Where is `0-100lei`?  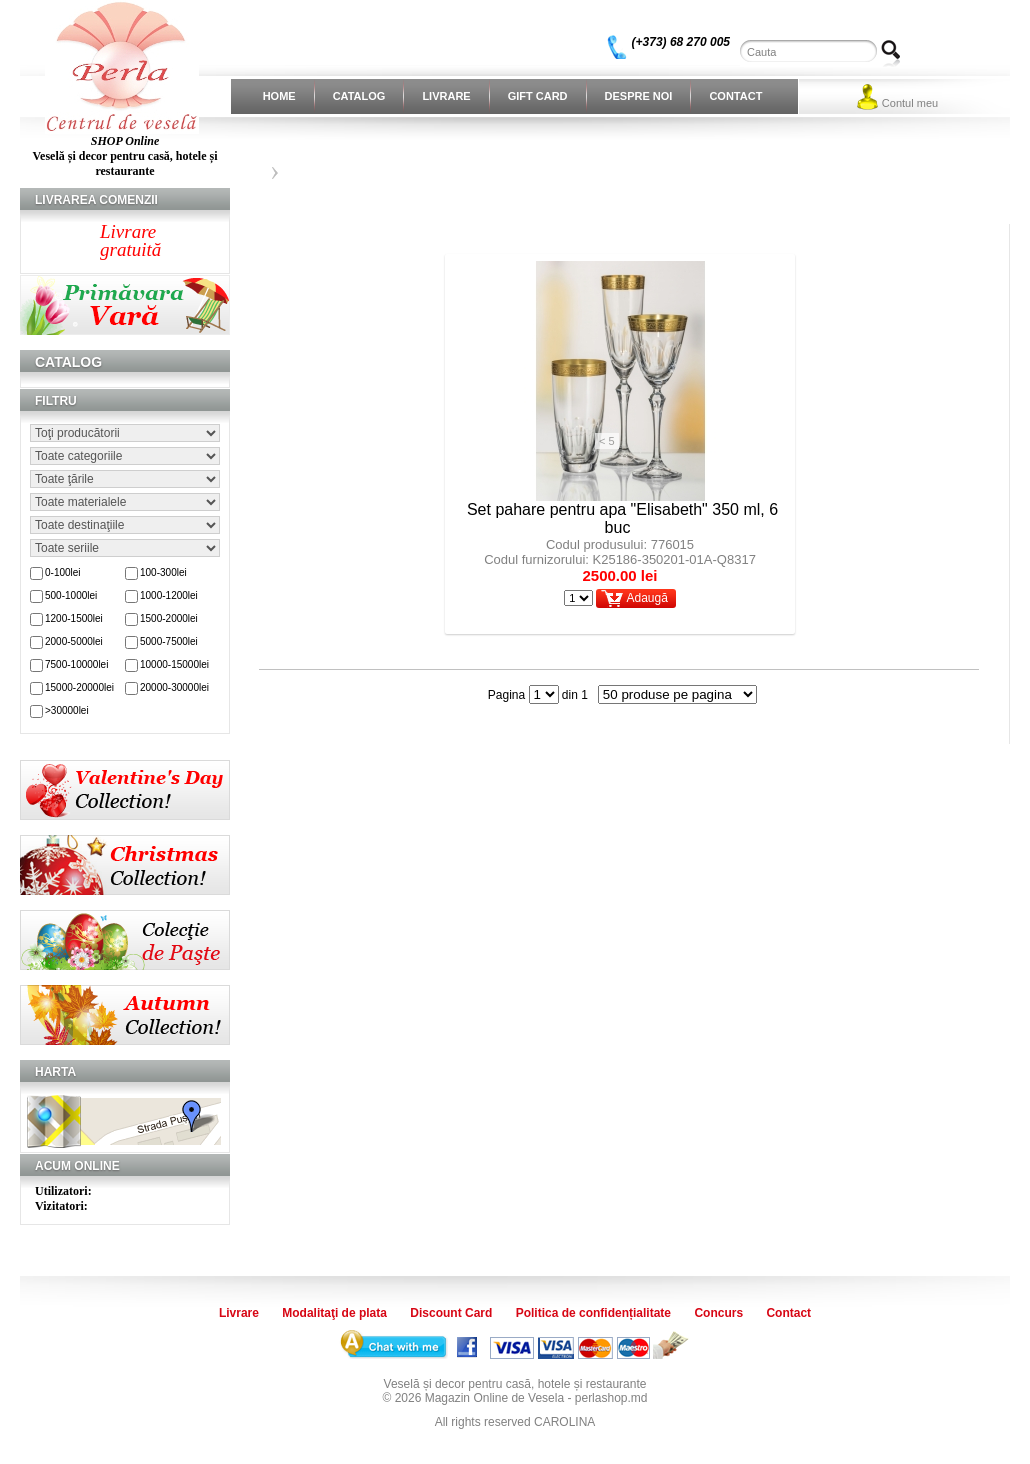 0-100lei is located at coordinates (63, 572).